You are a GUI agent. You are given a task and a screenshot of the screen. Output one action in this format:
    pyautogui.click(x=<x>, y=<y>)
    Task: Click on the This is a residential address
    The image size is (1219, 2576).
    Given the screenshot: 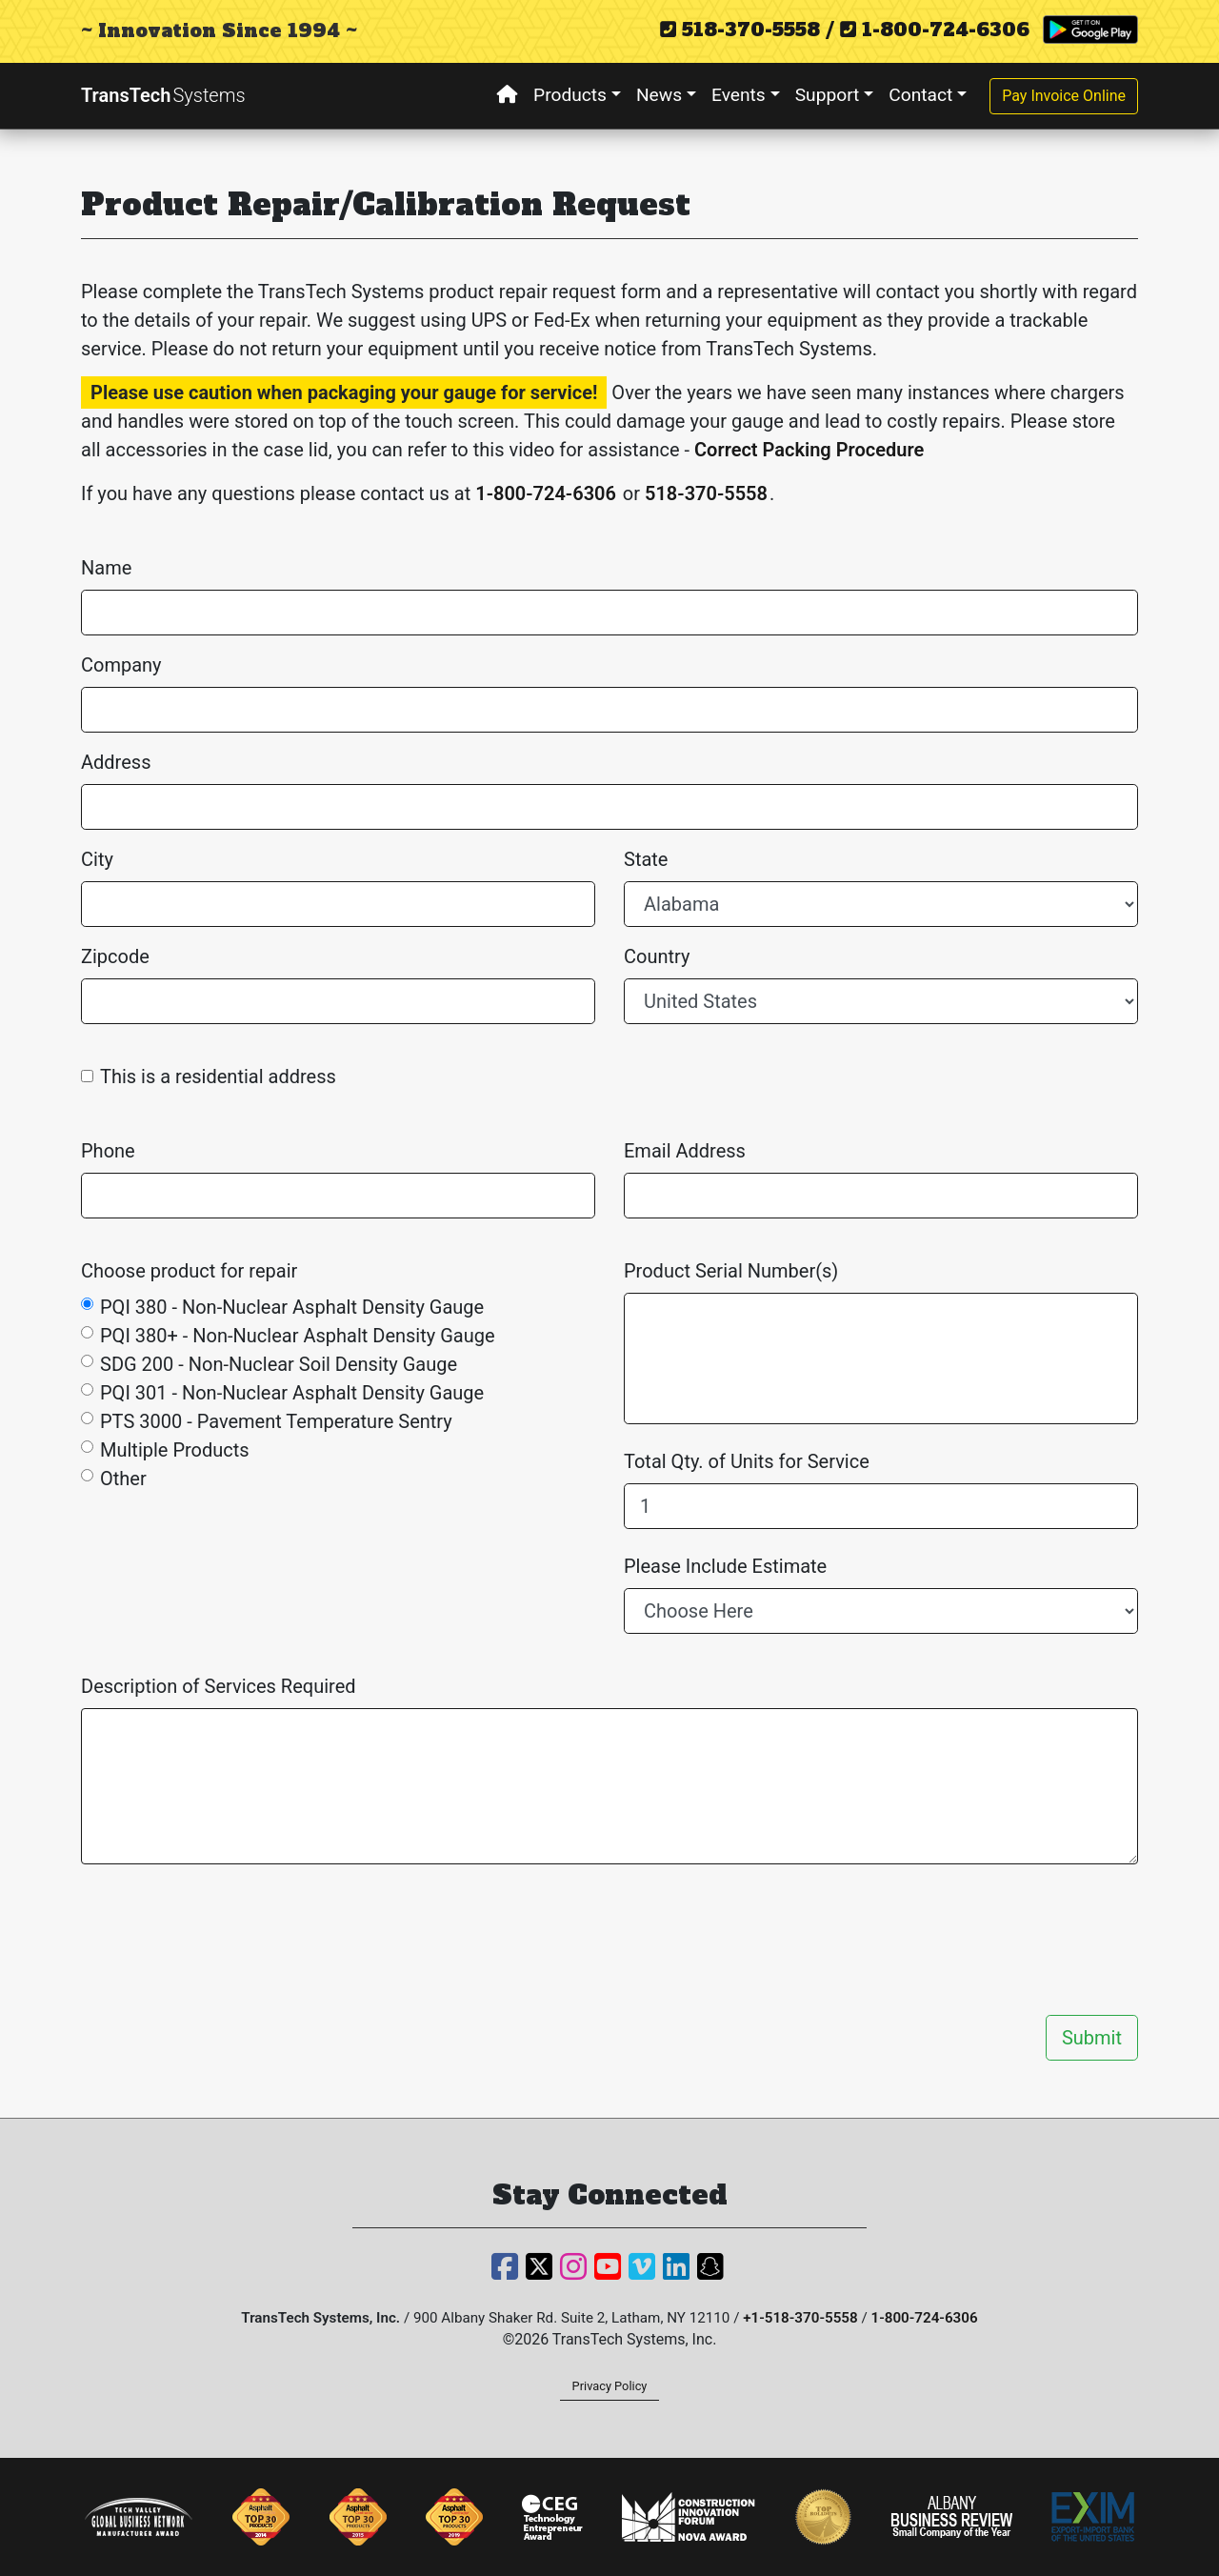 What is the action you would take?
    pyautogui.click(x=218, y=1076)
    